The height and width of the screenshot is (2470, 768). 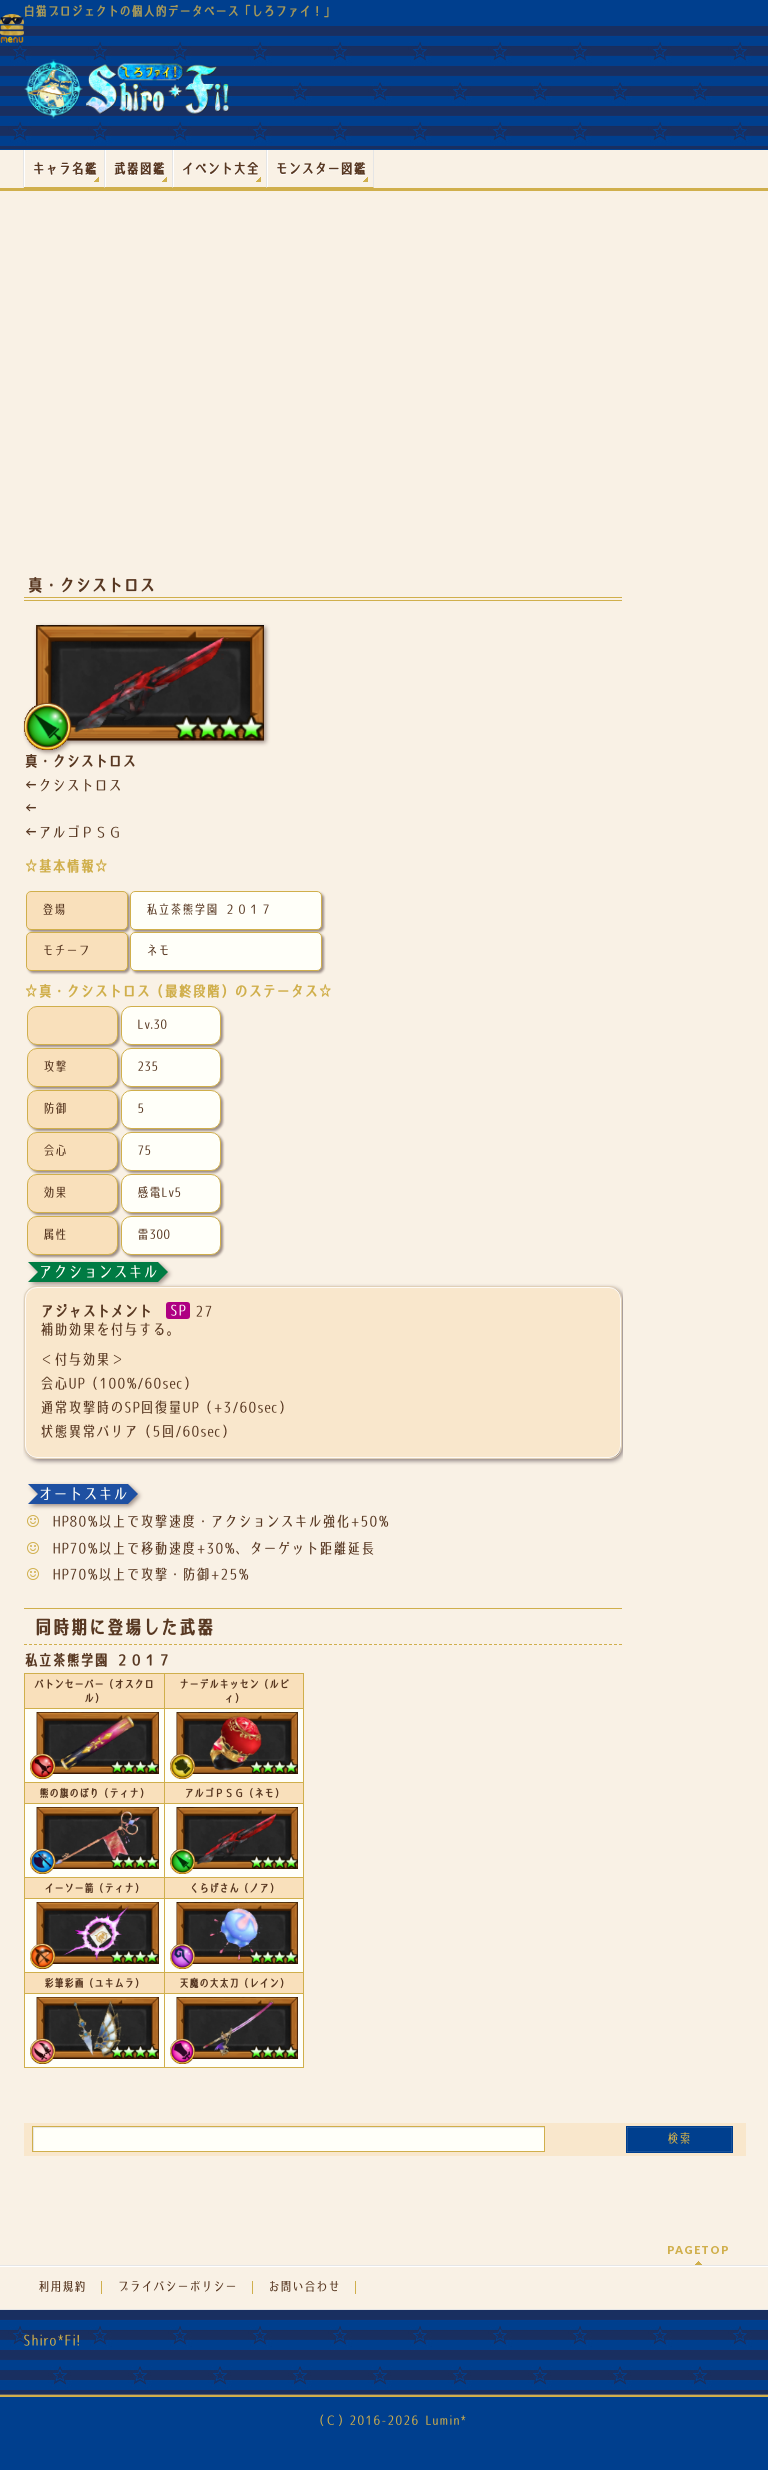 I want to click on [Advertisement], so click(x=323, y=399).